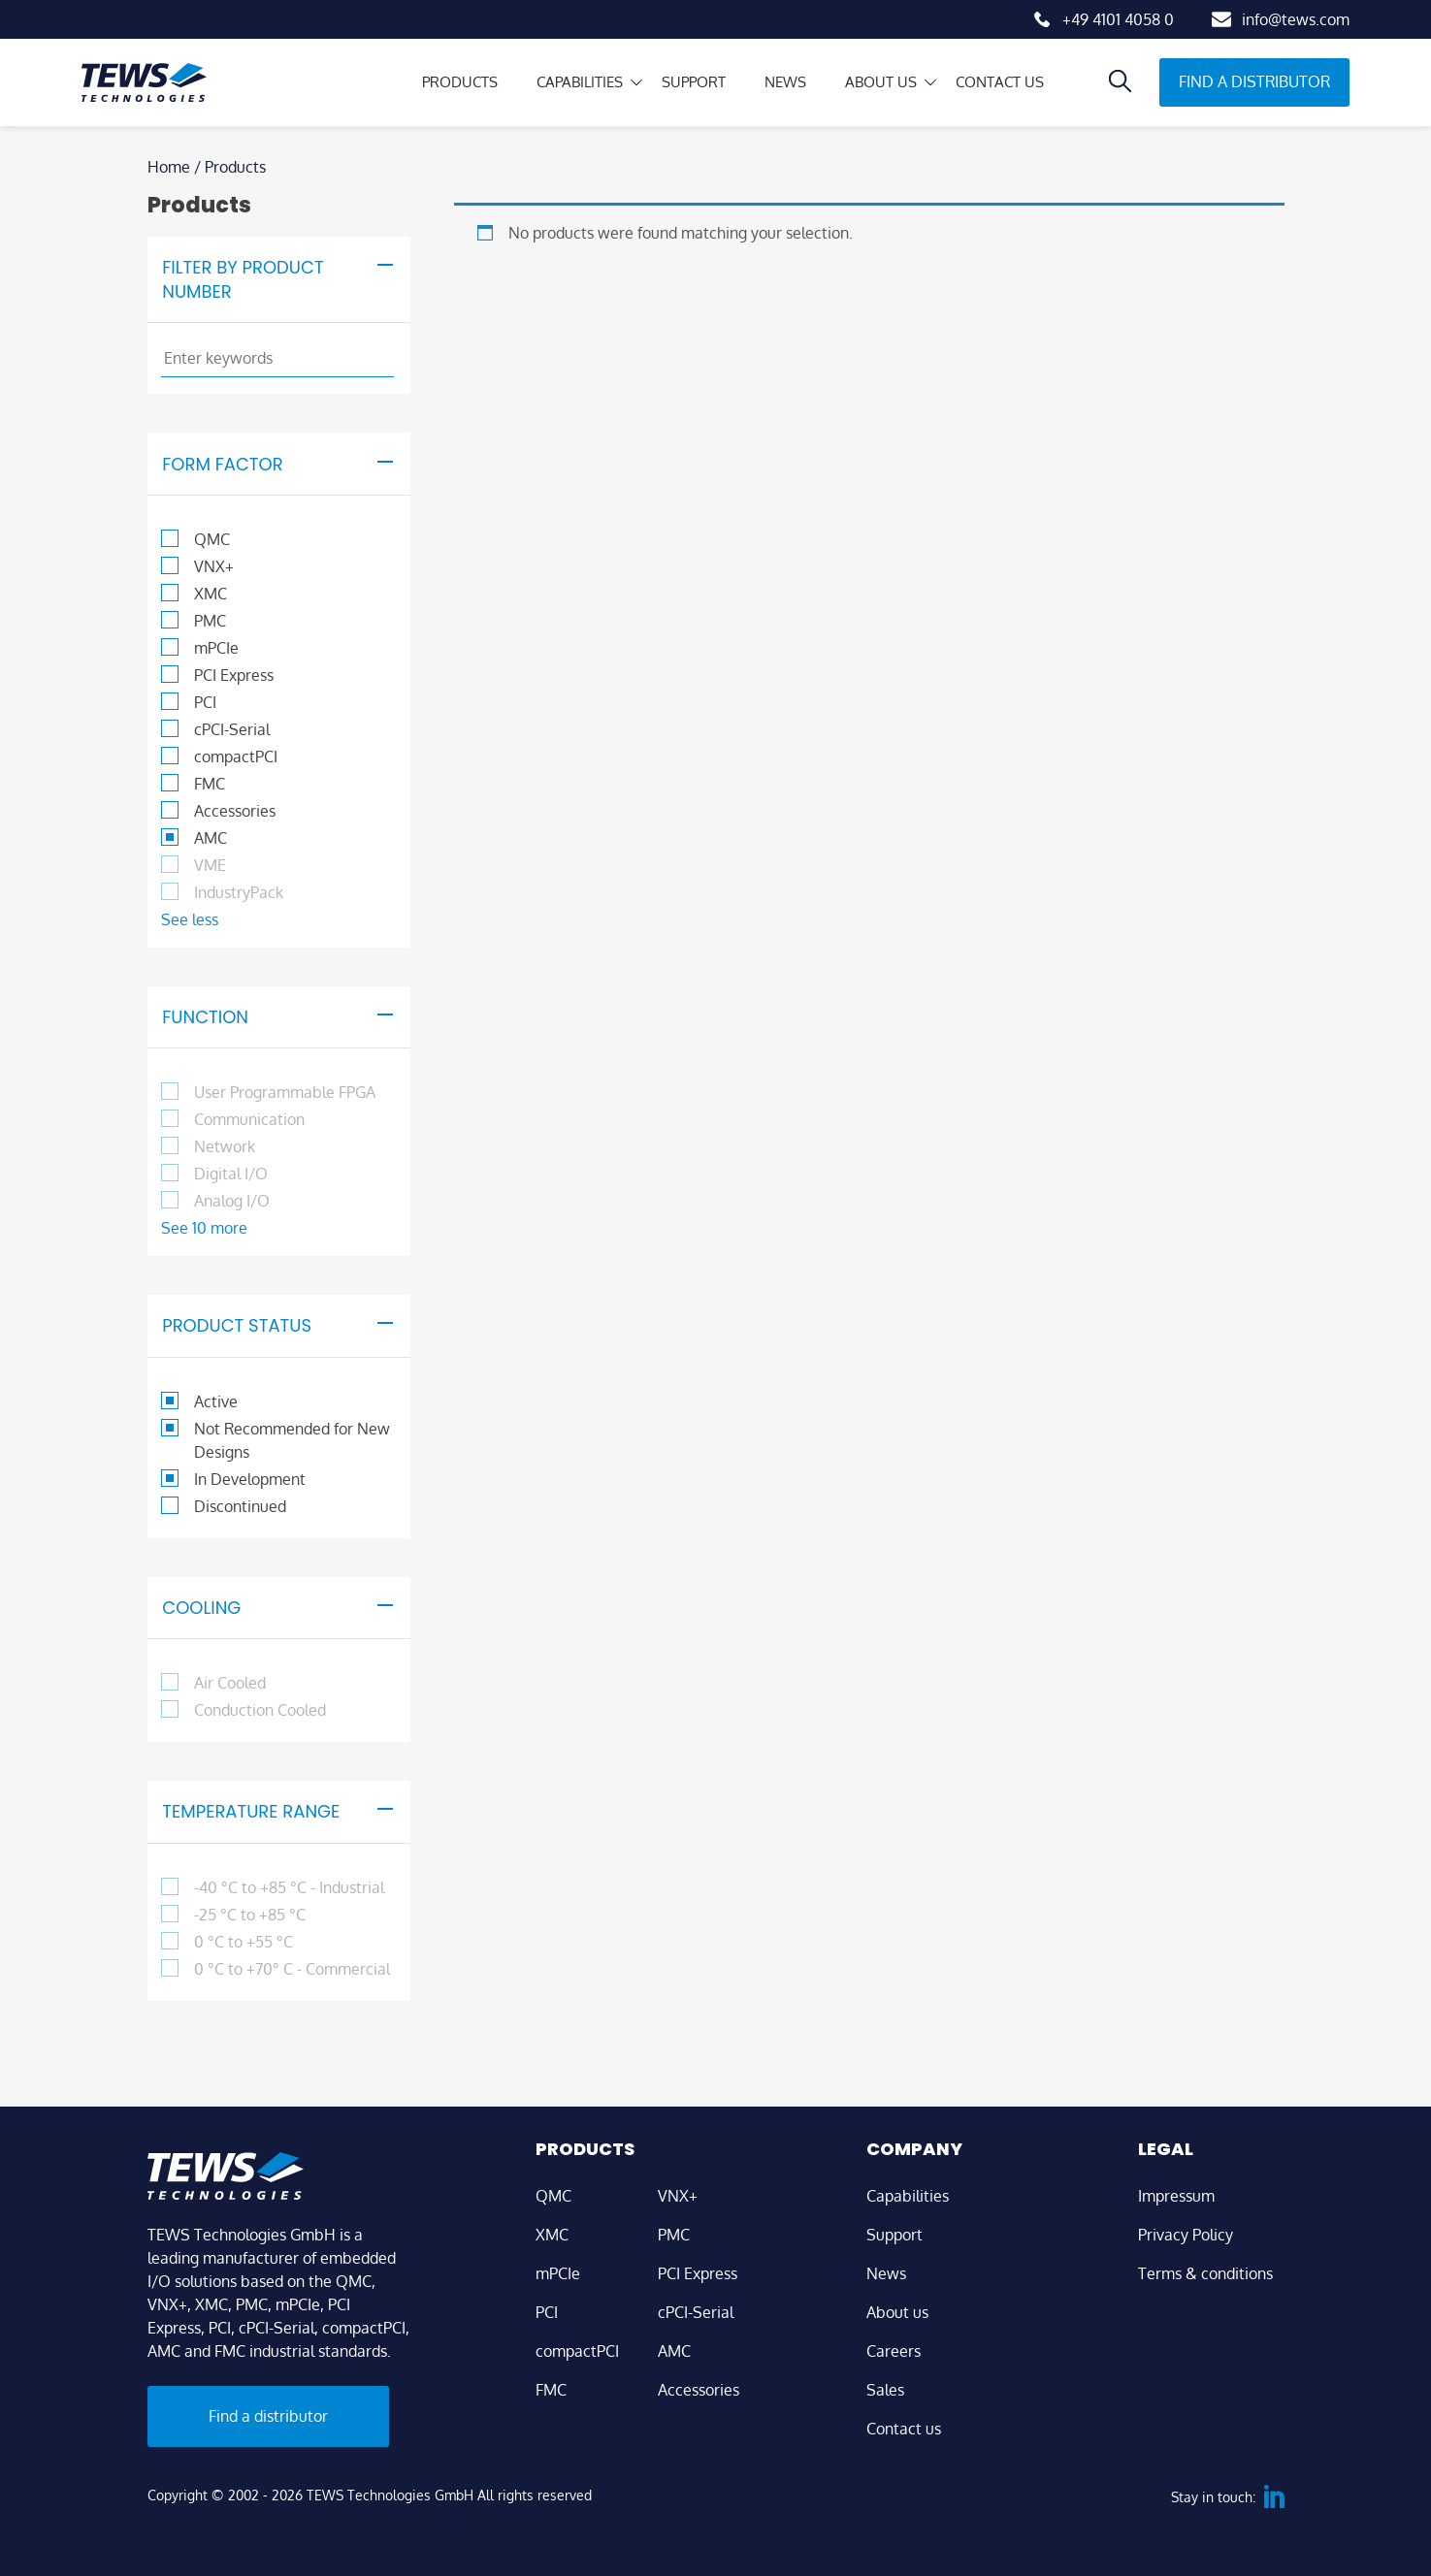 The image size is (1431, 2576). I want to click on XMC, so click(552, 2234).